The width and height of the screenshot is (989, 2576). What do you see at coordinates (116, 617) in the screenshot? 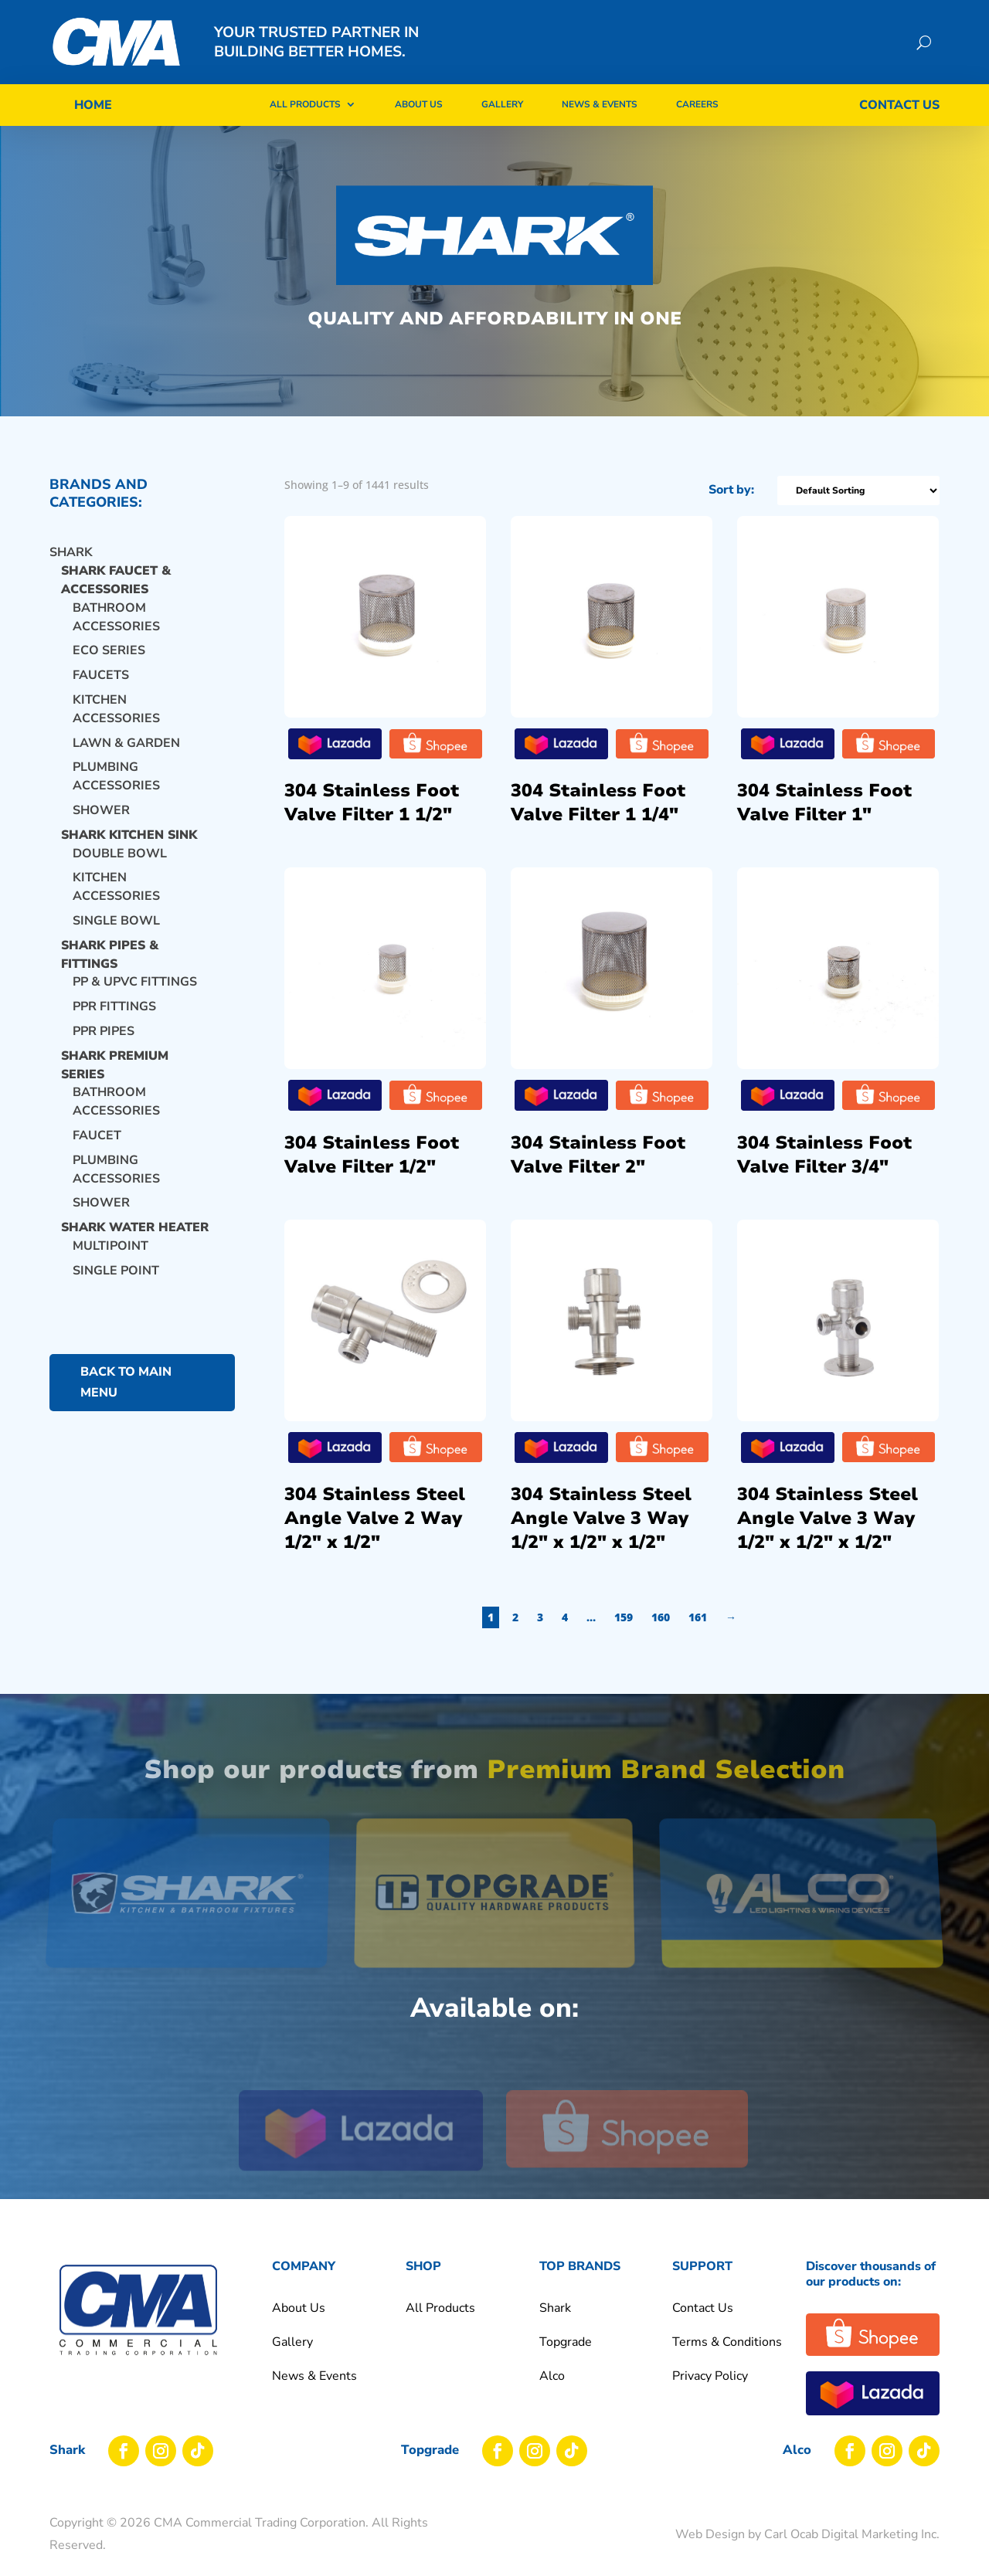
I see `BATHROOM ACCESSORIES` at bounding box center [116, 617].